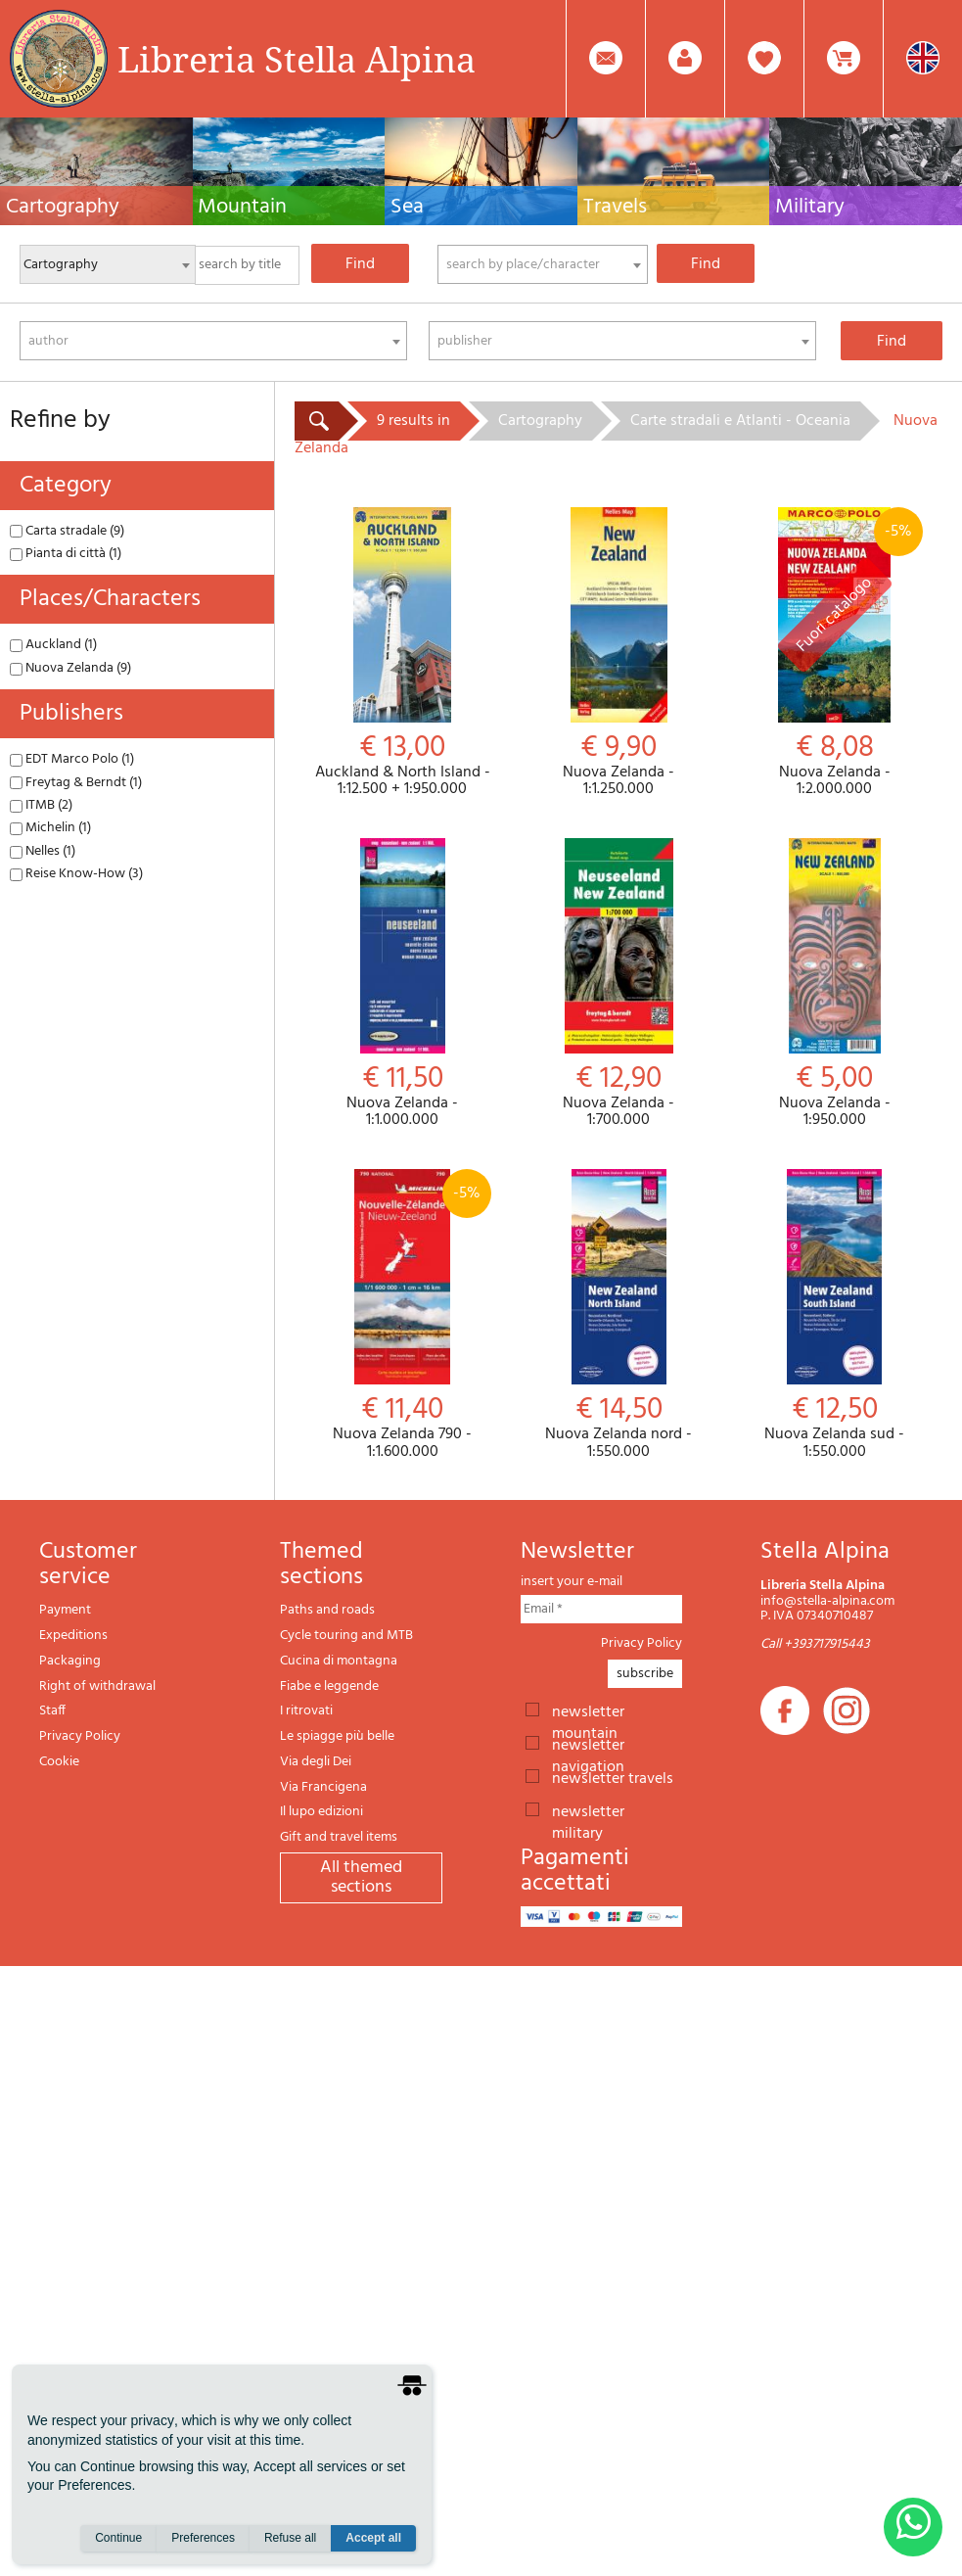 Image resolution: width=962 pixels, height=2576 pixels. Describe the element at coordinates (542, 264) in the screenshot. I see `[combobox]` at that location.